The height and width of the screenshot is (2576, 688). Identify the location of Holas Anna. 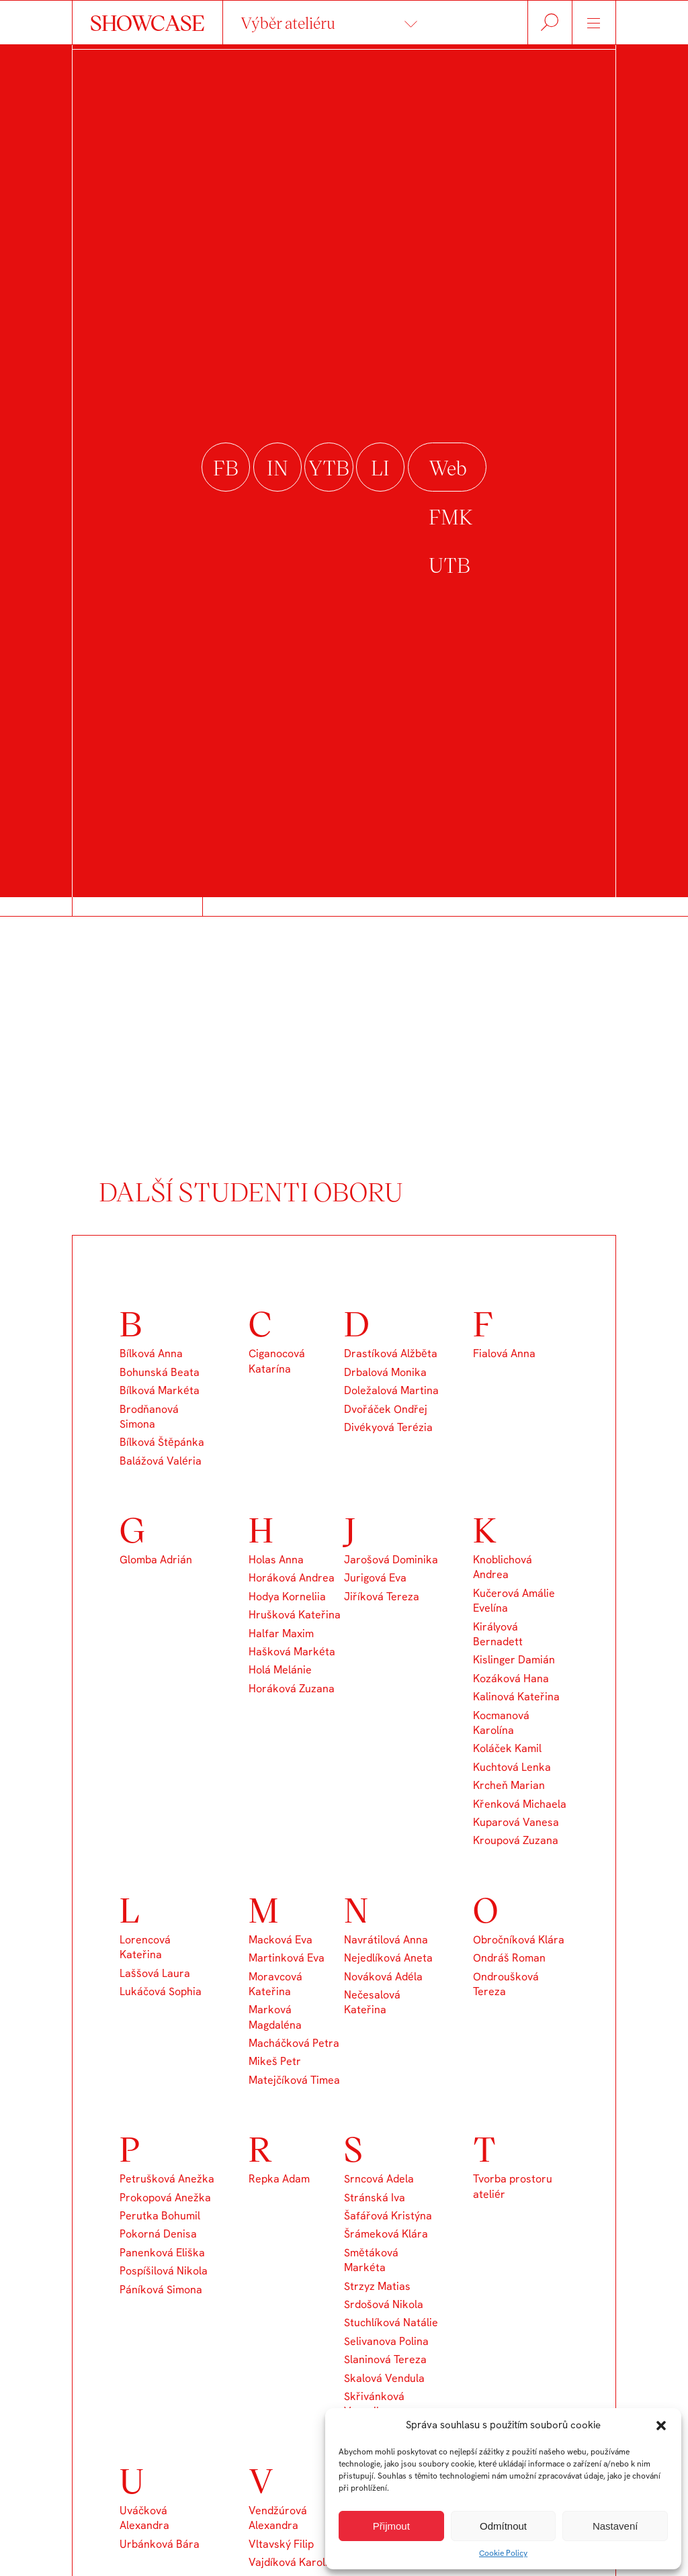
(276, 1560).